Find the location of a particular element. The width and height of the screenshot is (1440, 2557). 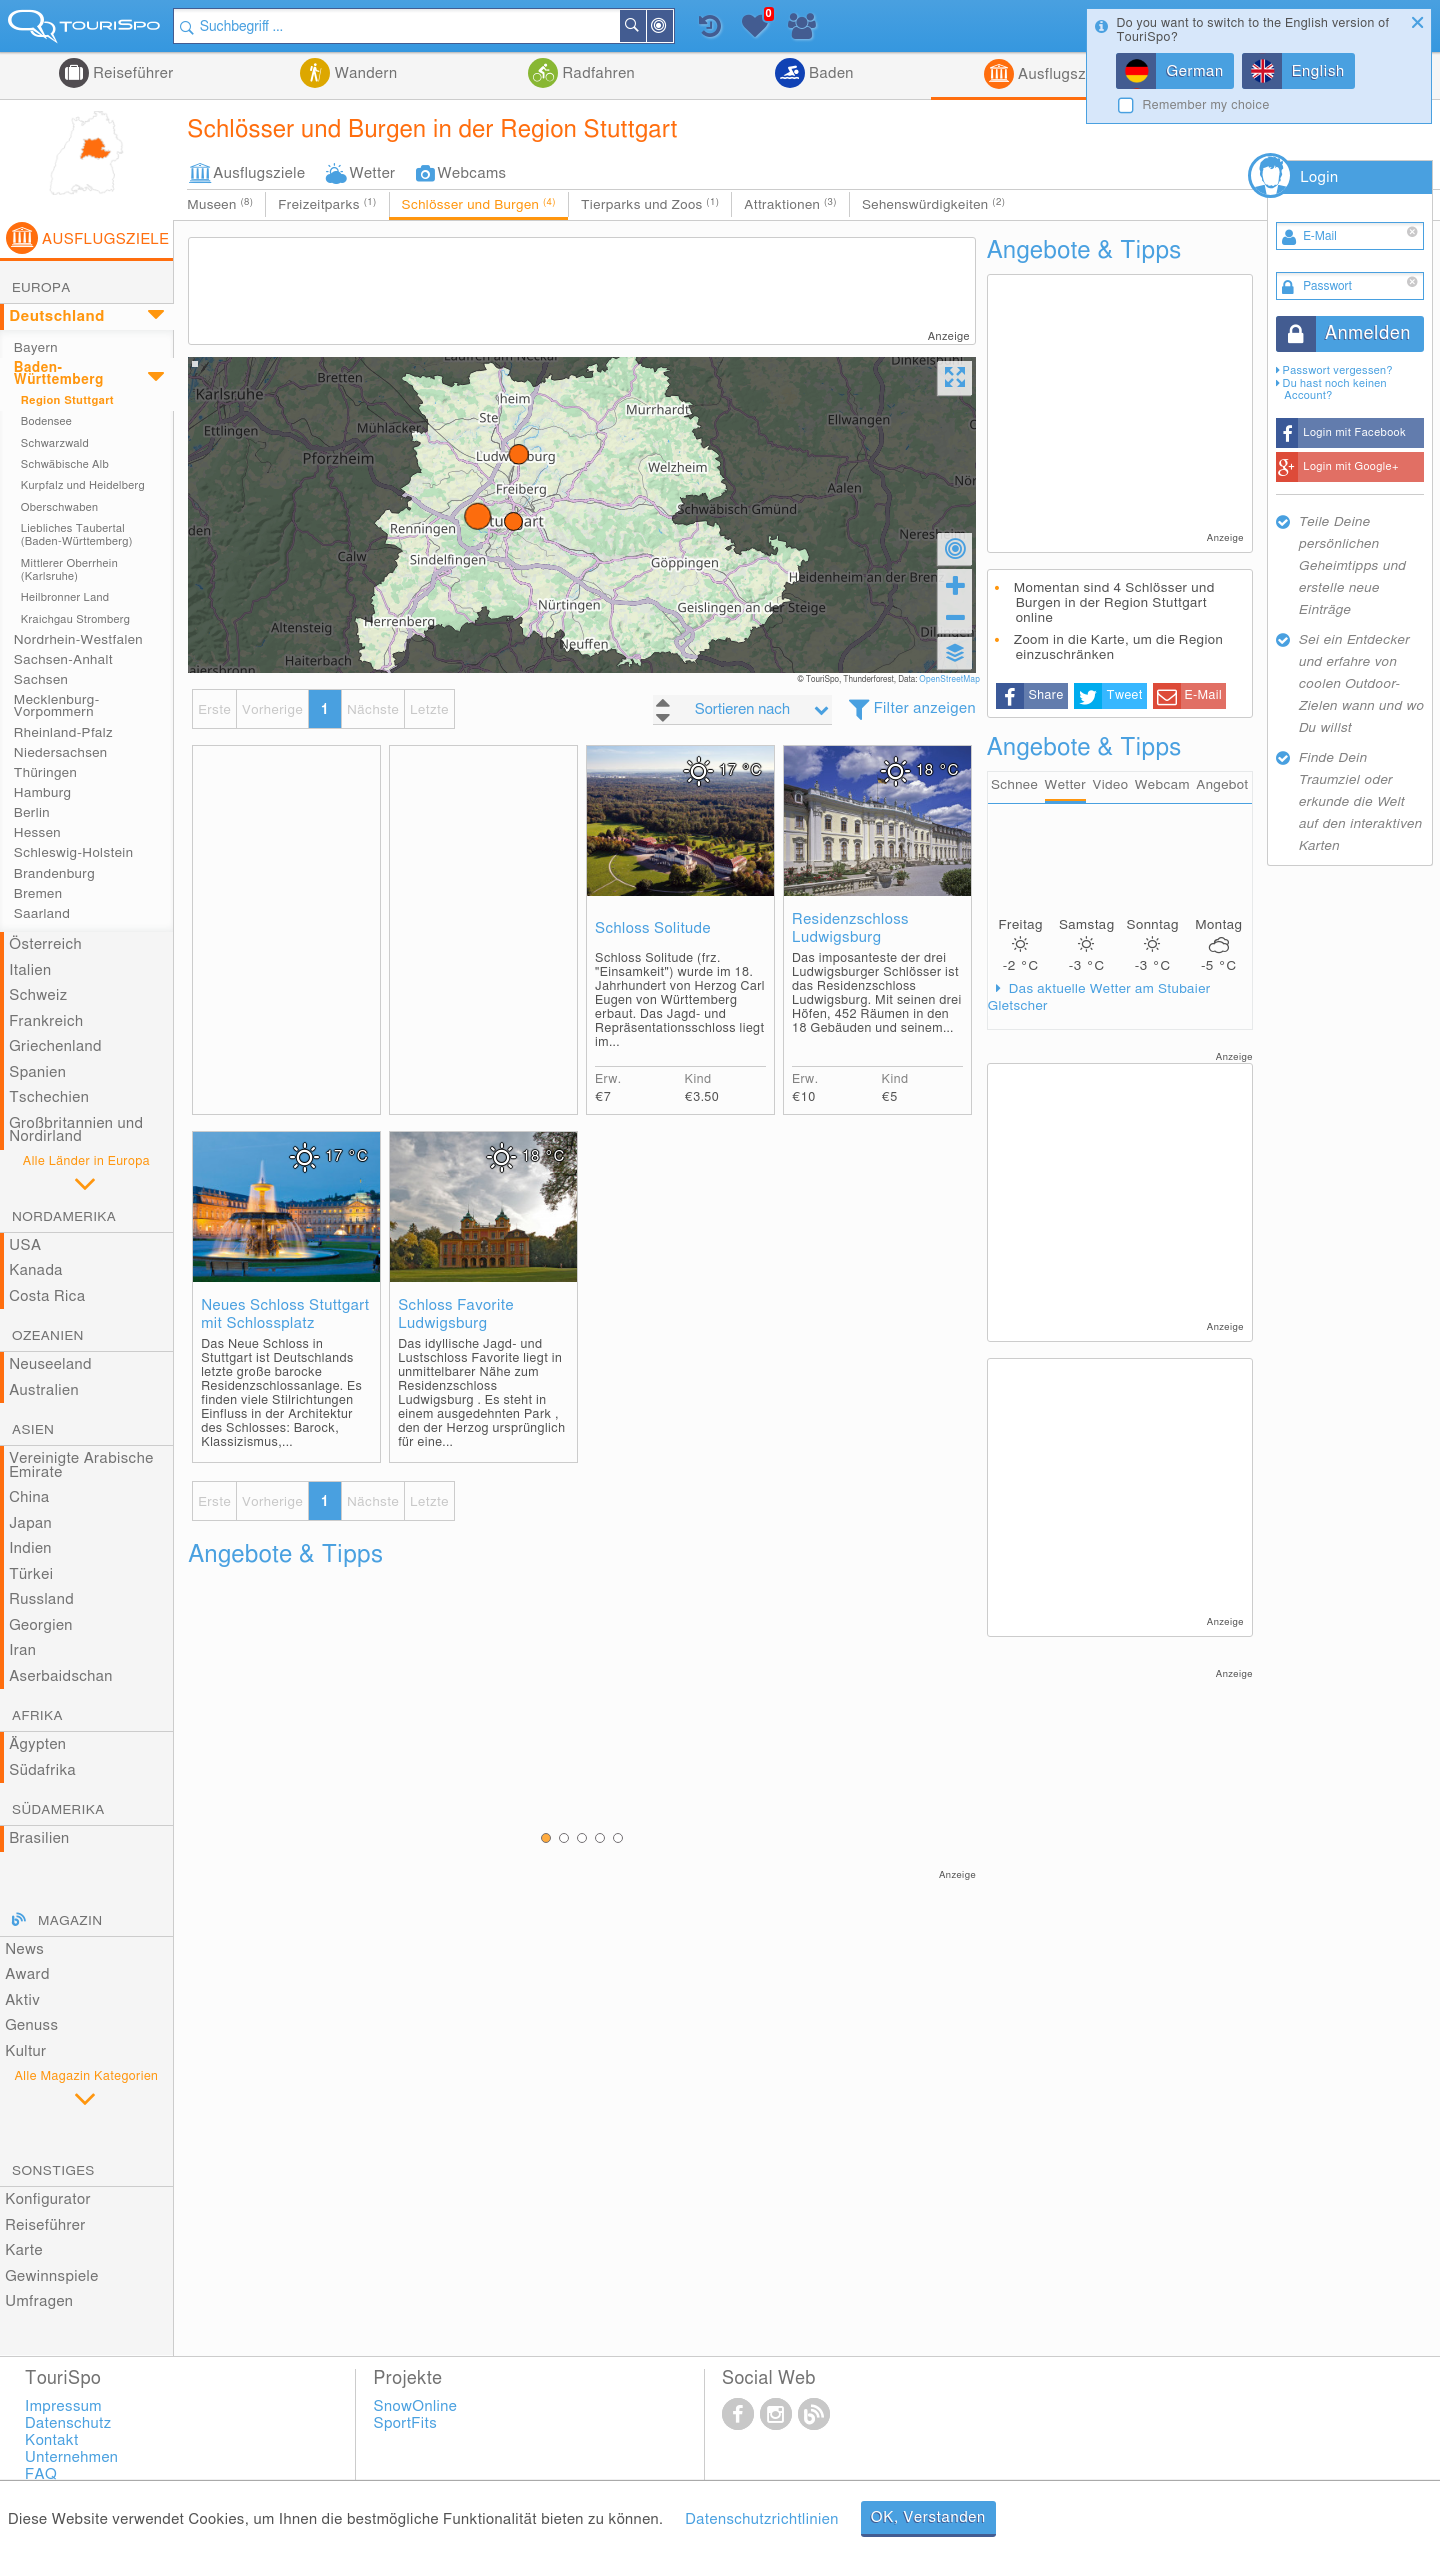

Kurpfalz und Heidelberg is located at coordinates (83, 485).